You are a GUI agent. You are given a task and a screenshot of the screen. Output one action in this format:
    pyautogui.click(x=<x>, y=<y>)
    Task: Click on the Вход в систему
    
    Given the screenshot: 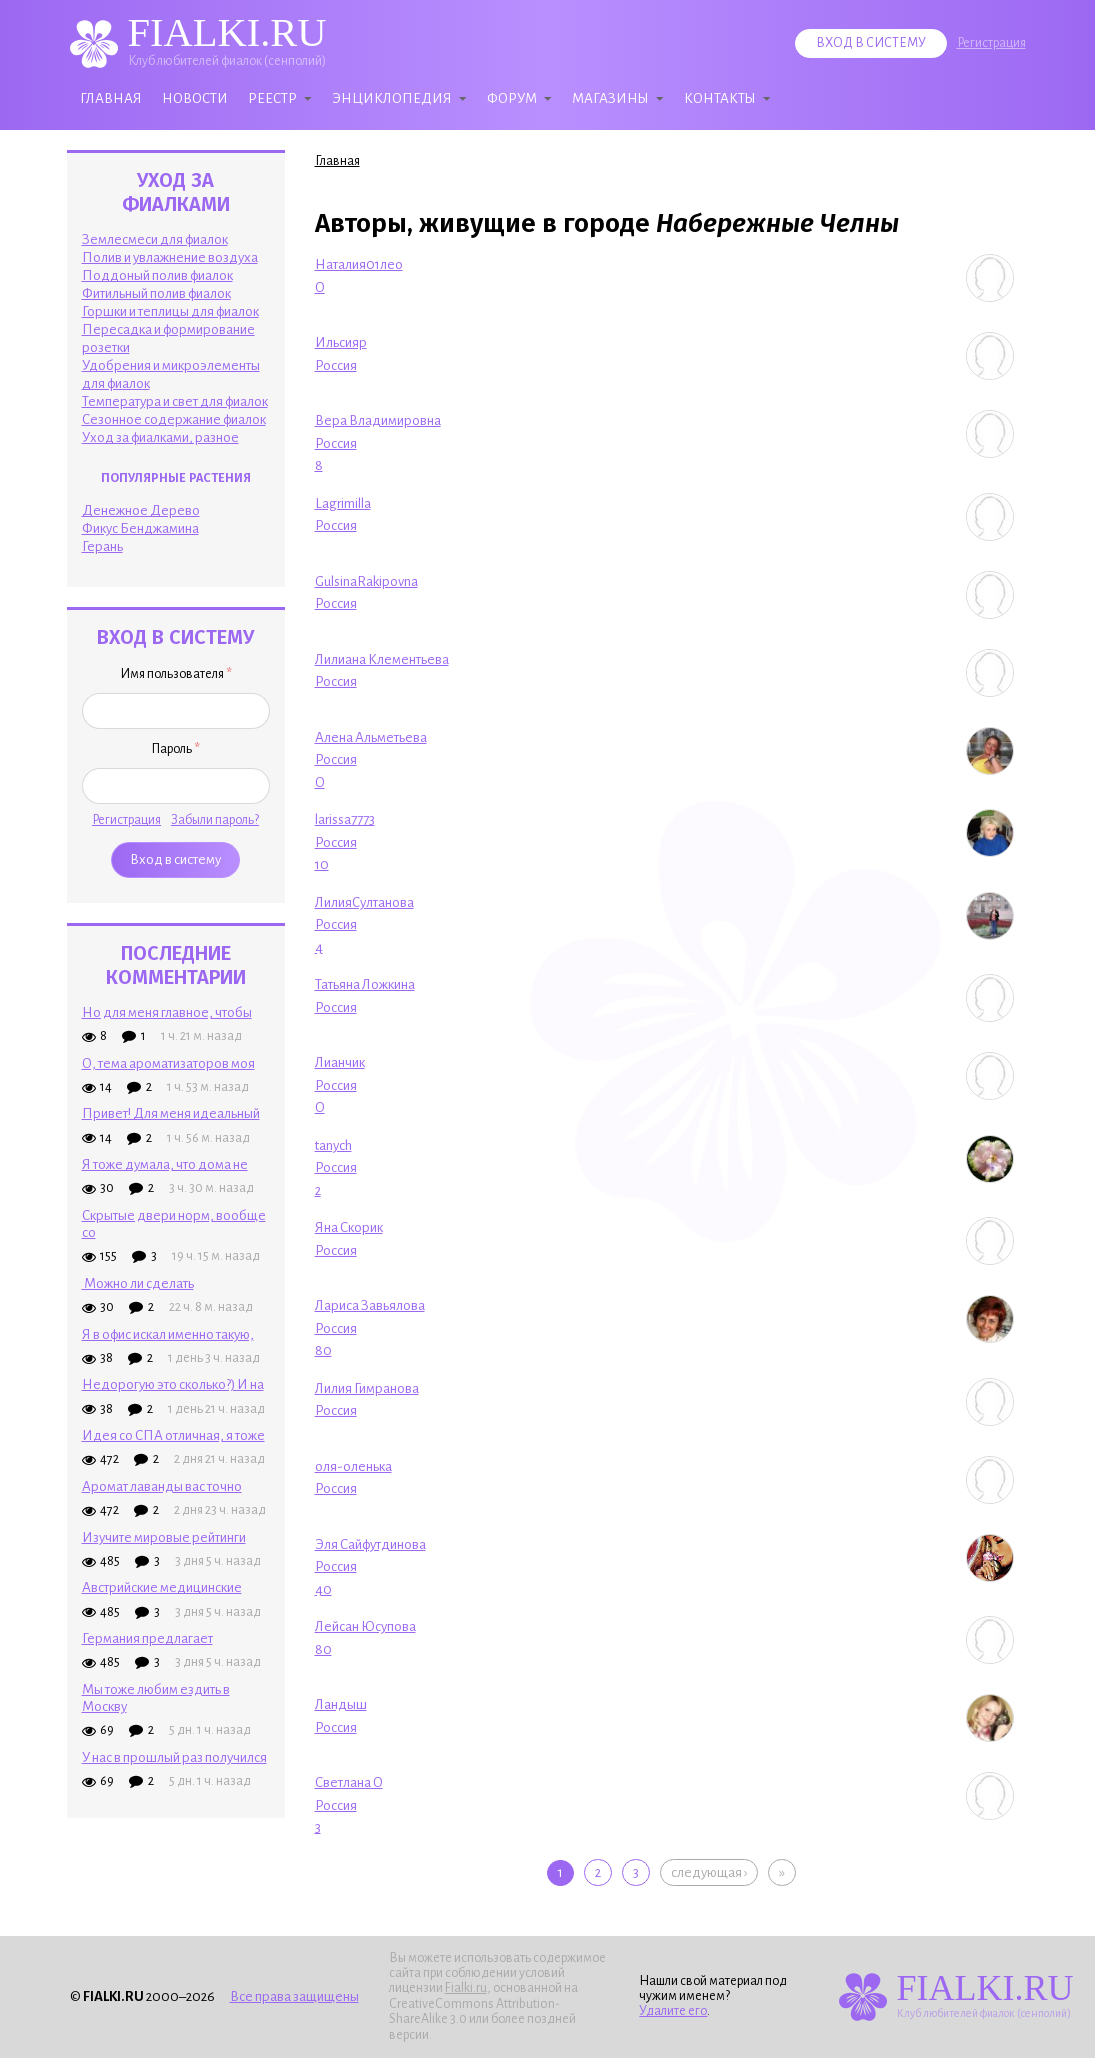 What is the action you would take?
    pyautogui.click(x=871, y=43)
    